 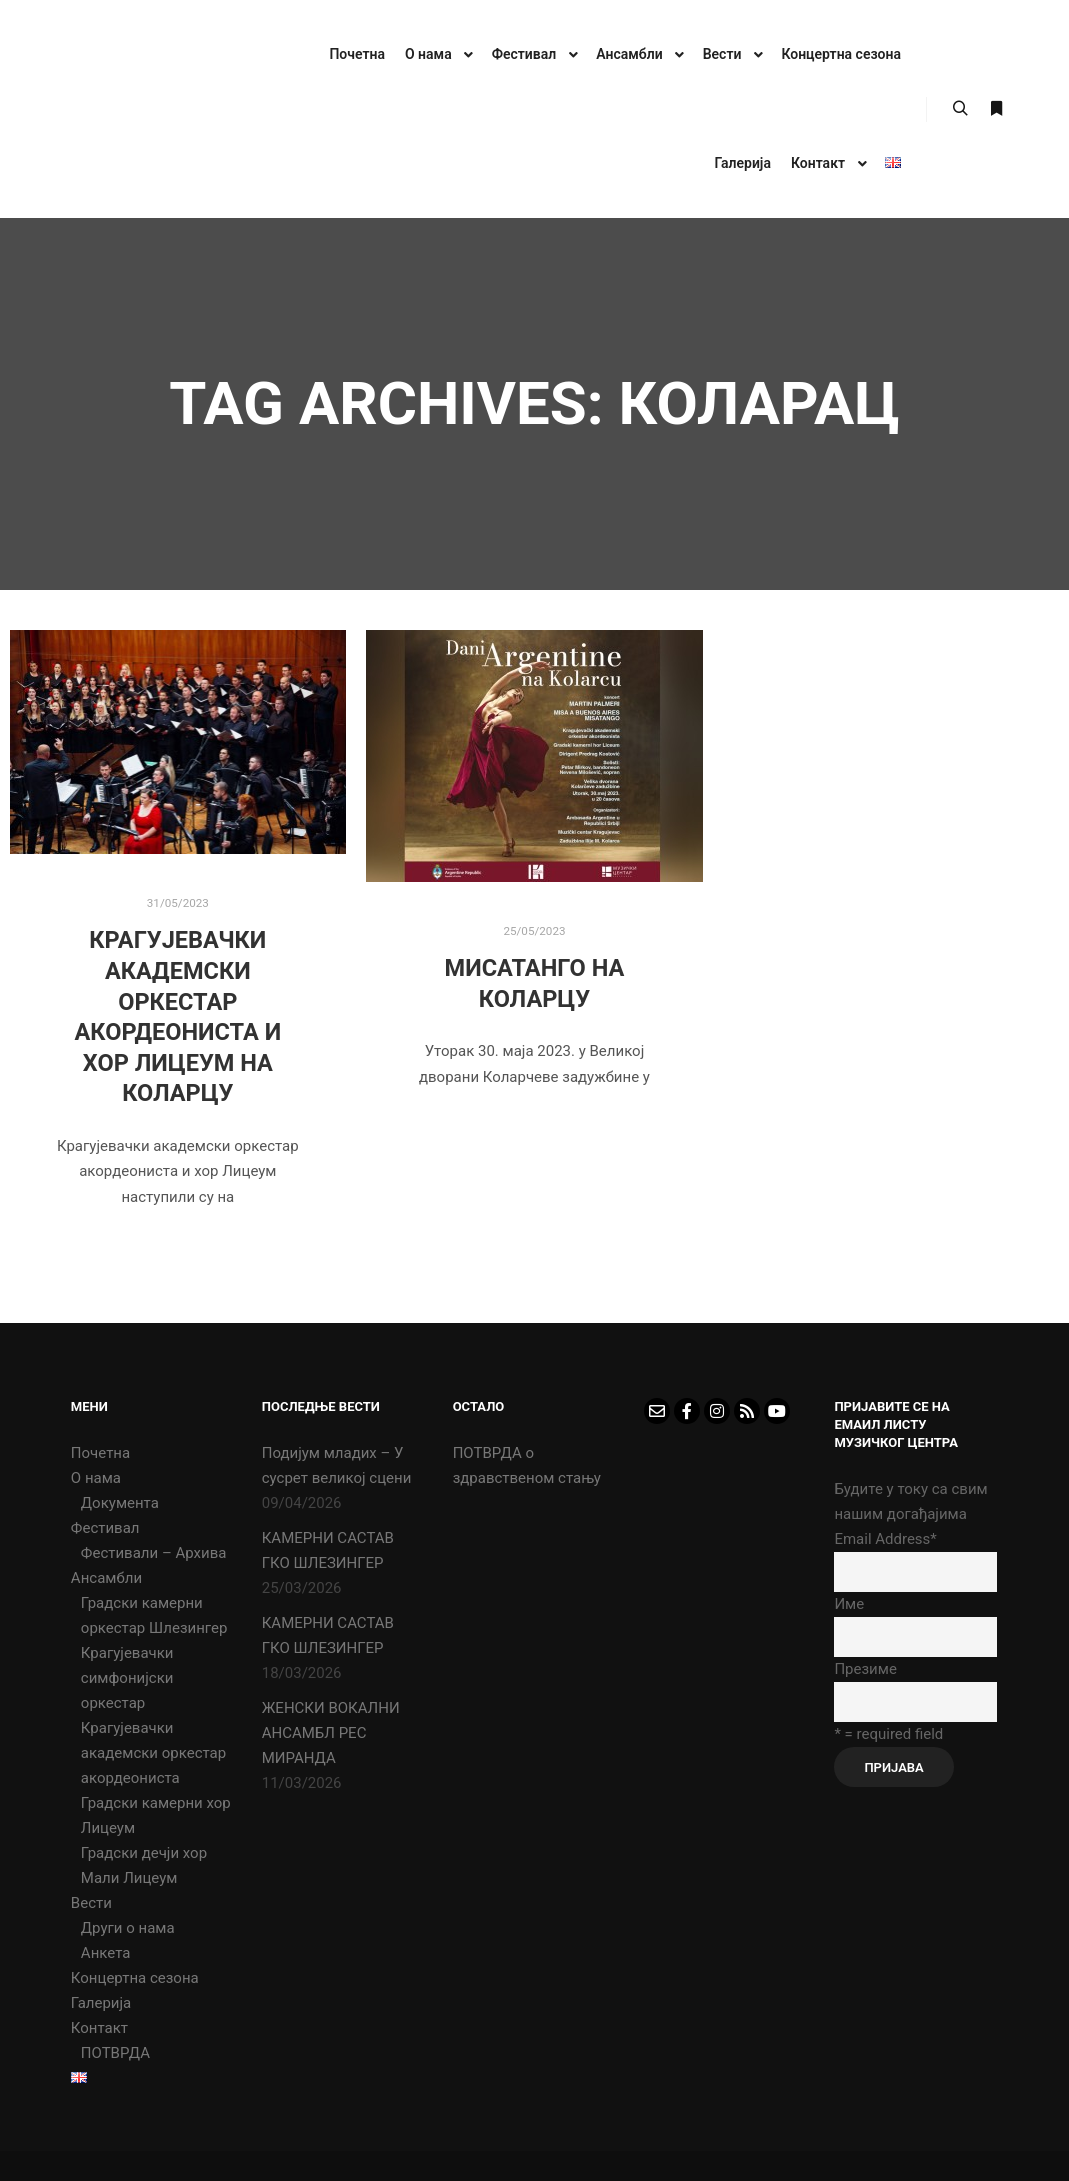 What do you see at coordinates (144, 1865) in the screenshot?
I see `Градски дечји хор Мали Лицеум` at bounding box center [144, 1865].